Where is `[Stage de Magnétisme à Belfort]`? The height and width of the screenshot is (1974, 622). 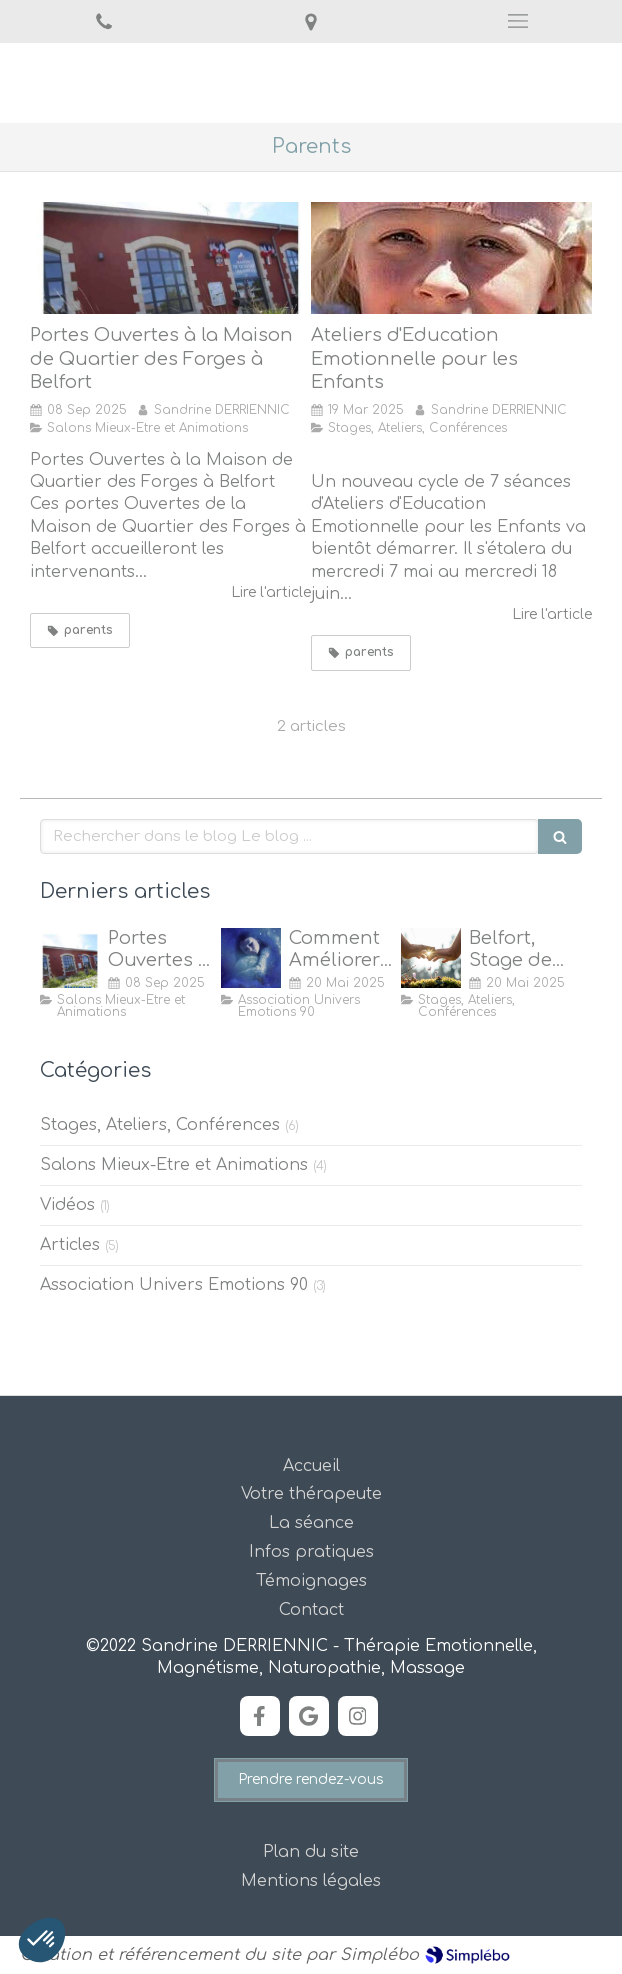 [Stage de Magnétisme à Belfort] is located at coordinates (431, 958).